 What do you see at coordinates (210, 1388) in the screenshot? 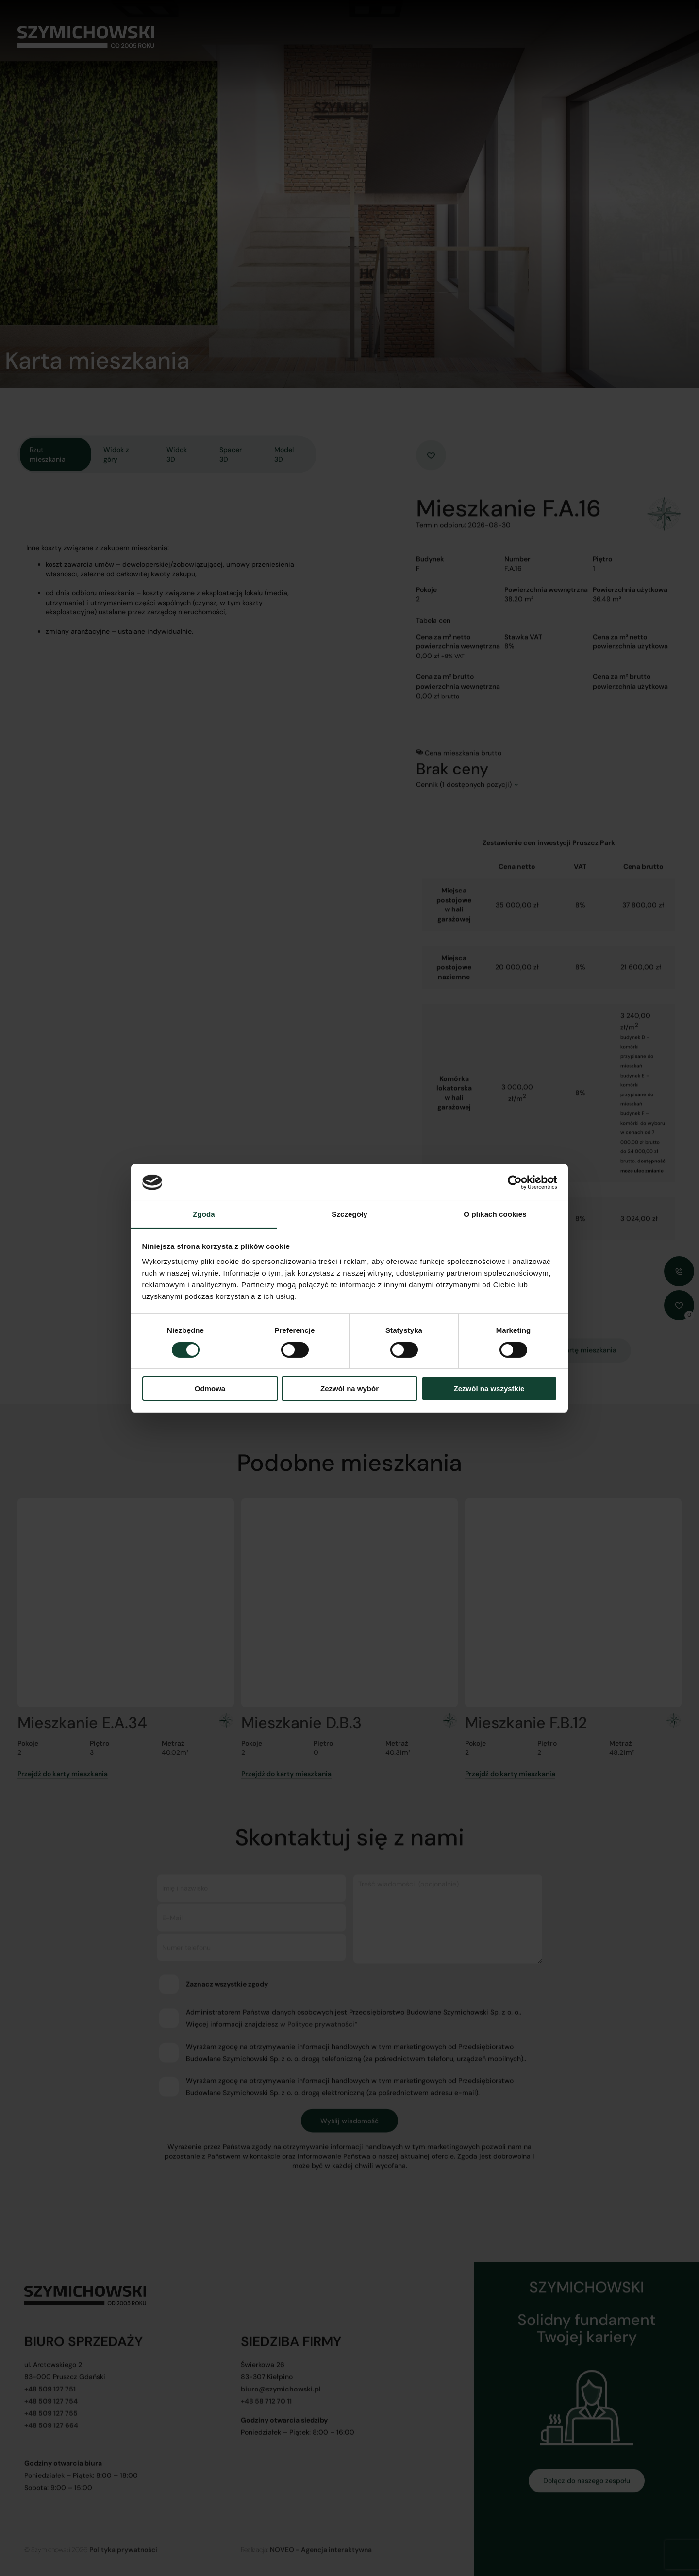
I see `Odmowa` at bounding box center [210, 1388].